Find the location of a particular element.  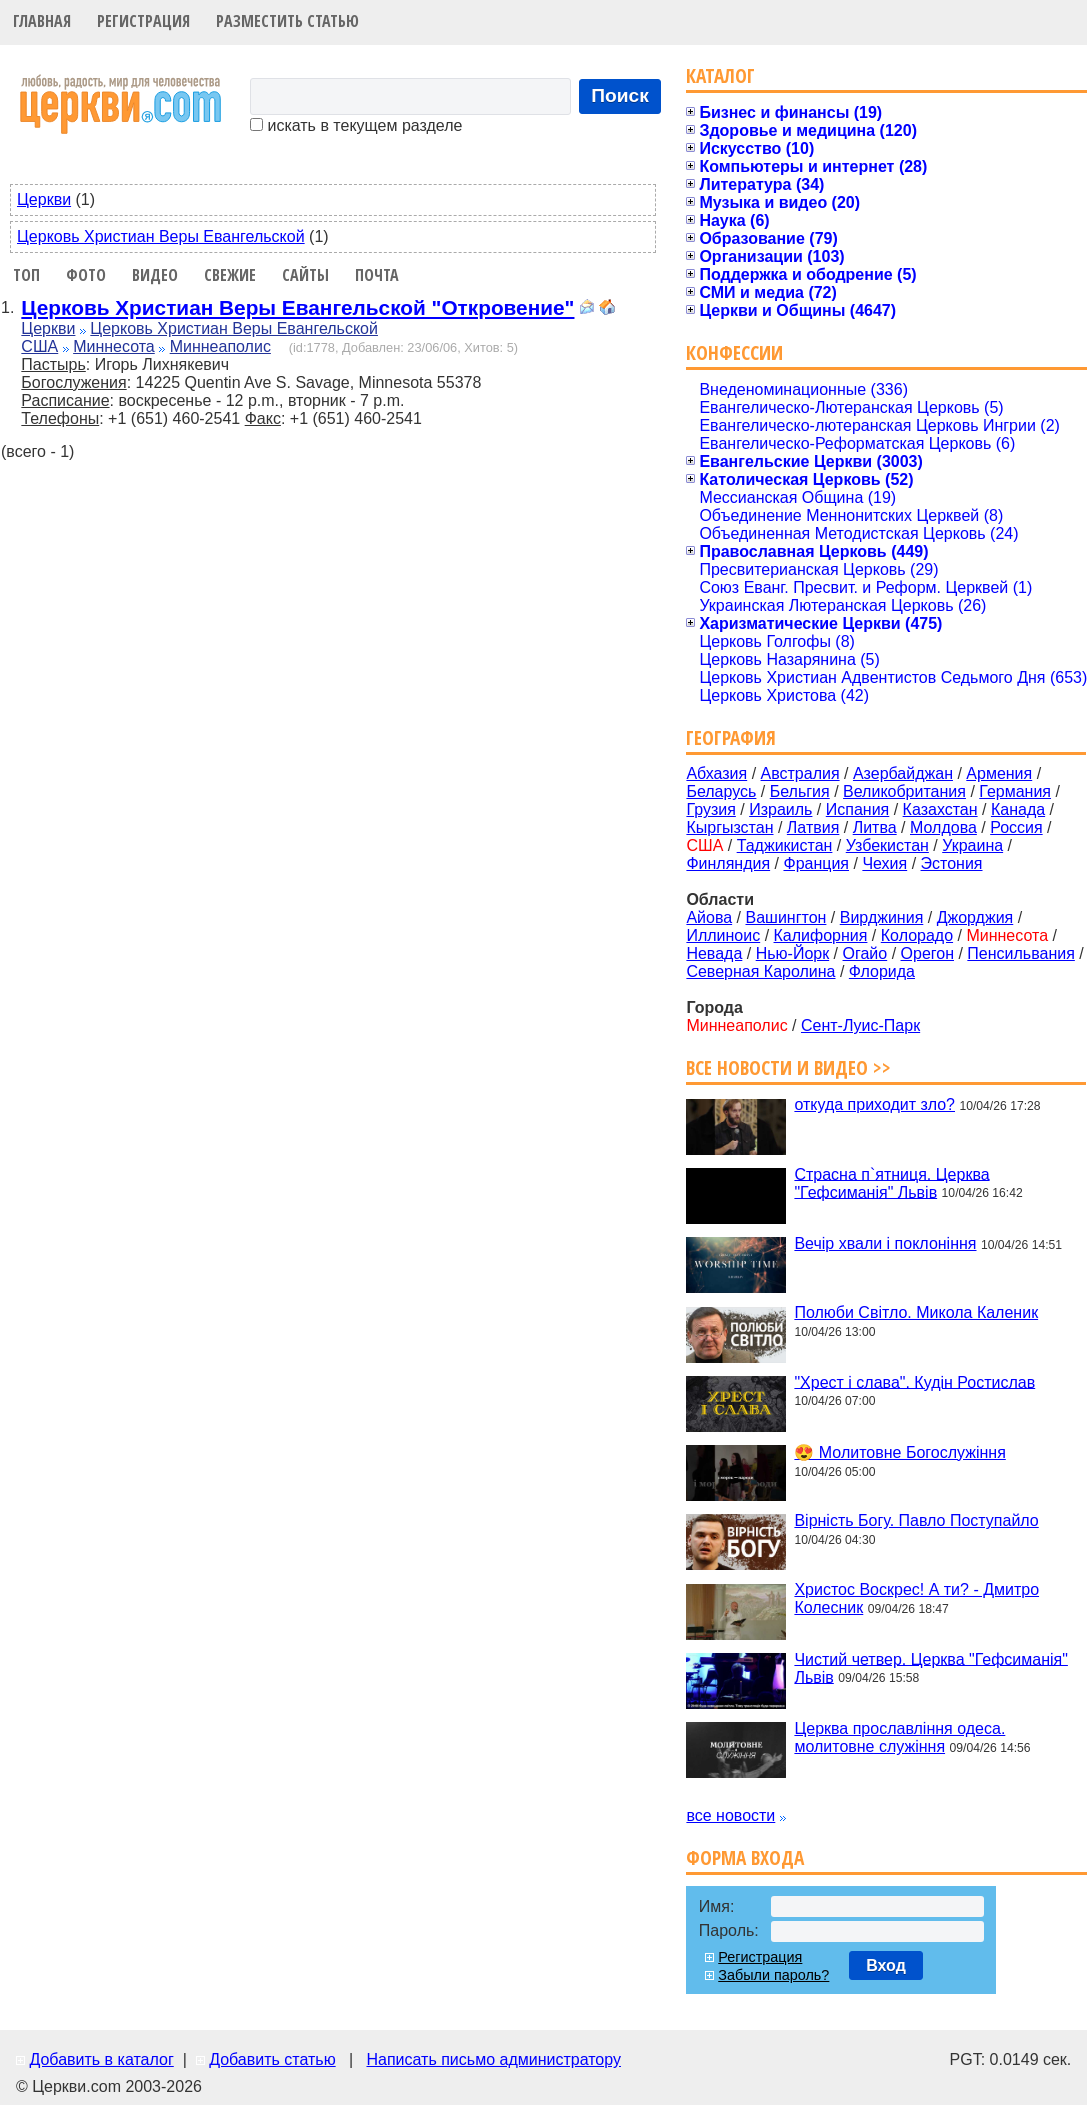

Калифорния is located at coordinates (821, 935).